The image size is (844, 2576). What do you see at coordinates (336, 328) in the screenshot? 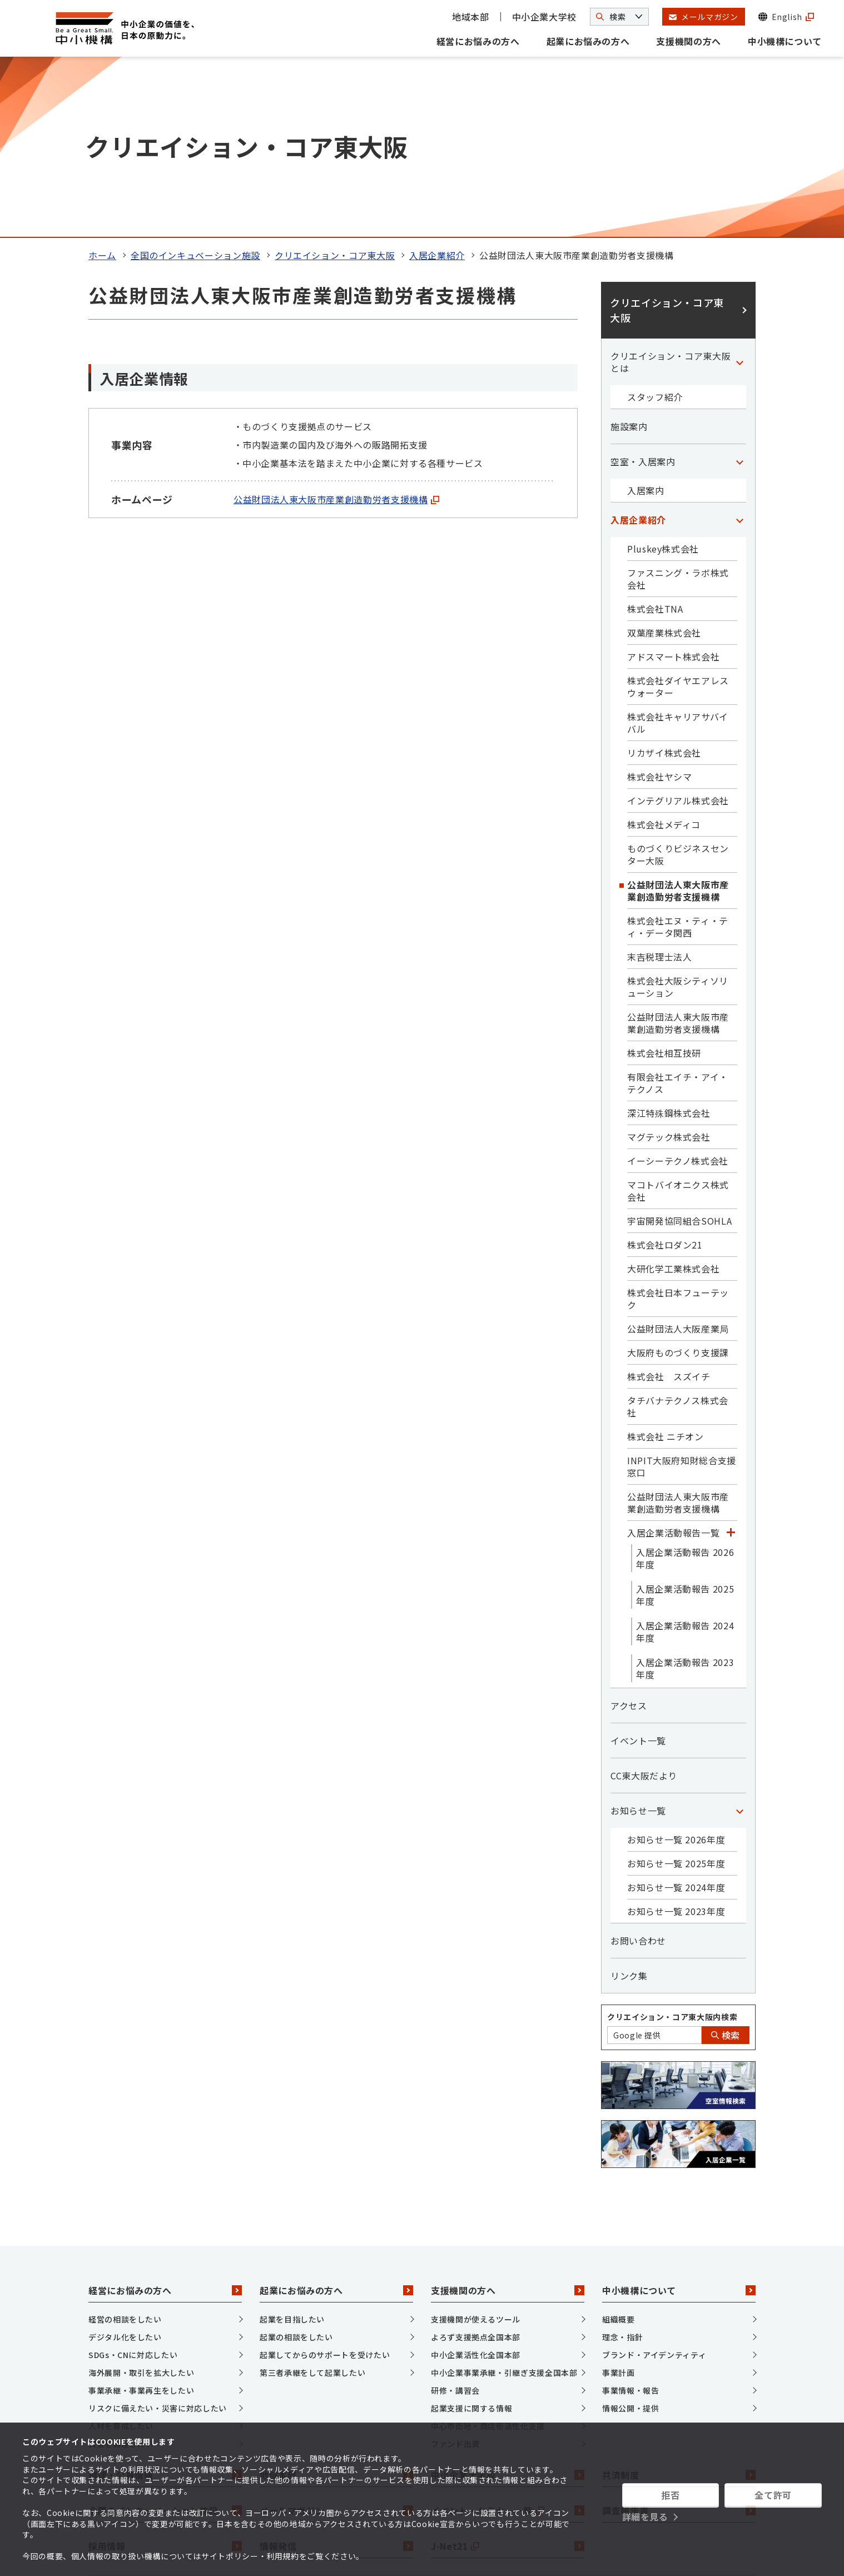
I see `公益財団法人東大阪市産業創造勤労者支援機構` at bounding box center [336, 328].